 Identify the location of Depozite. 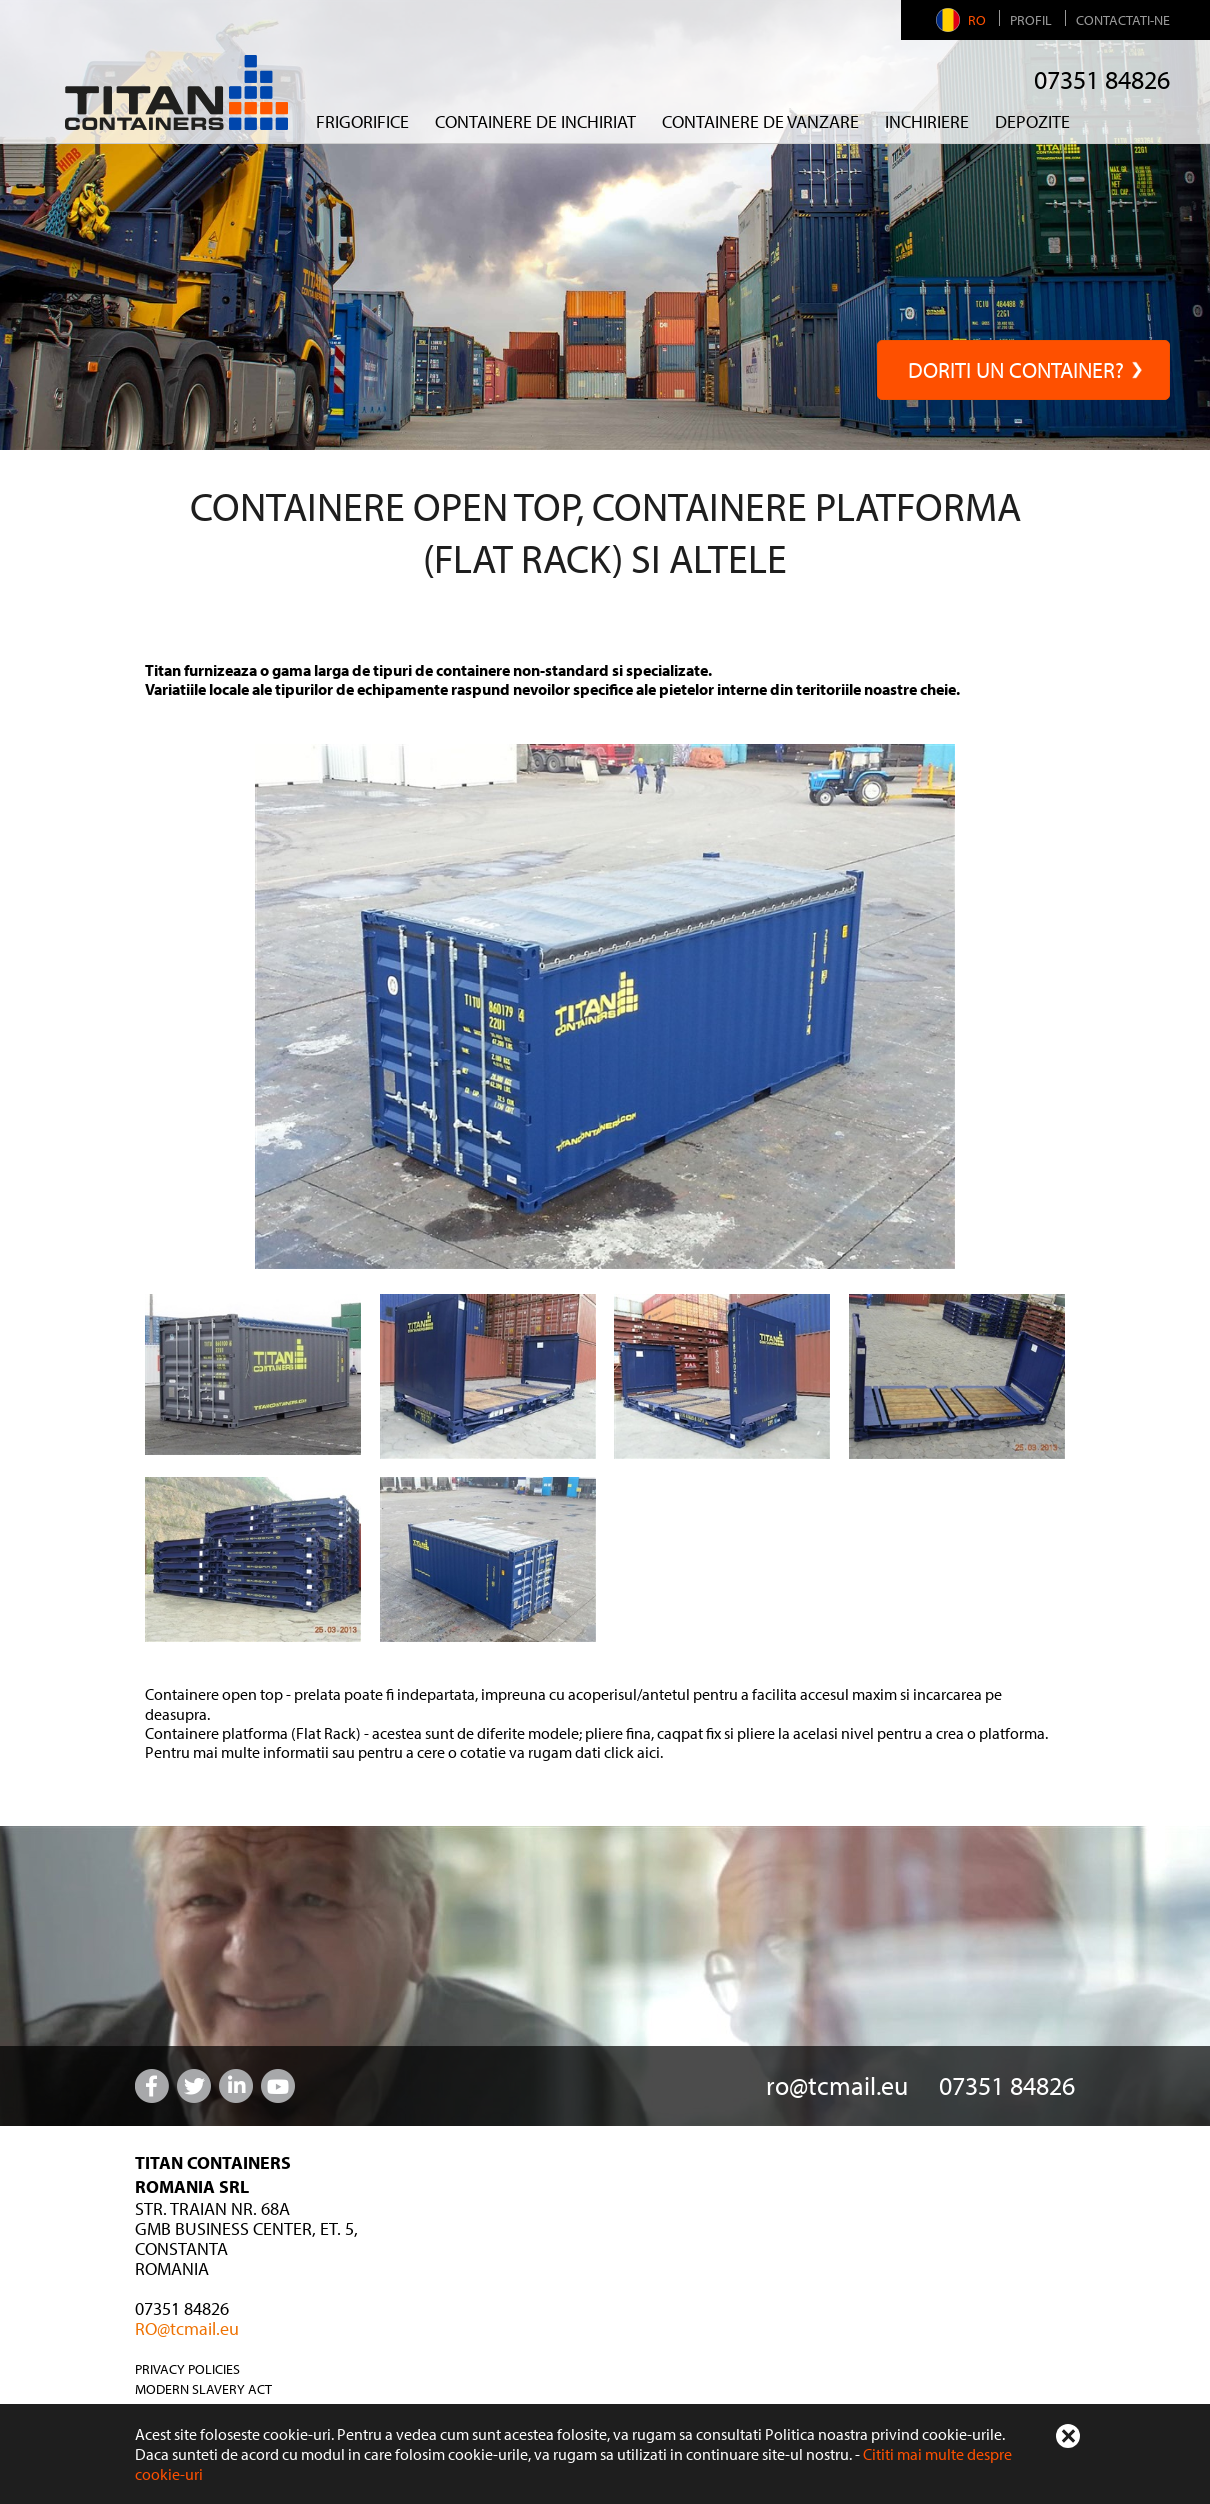
(1032, 121).